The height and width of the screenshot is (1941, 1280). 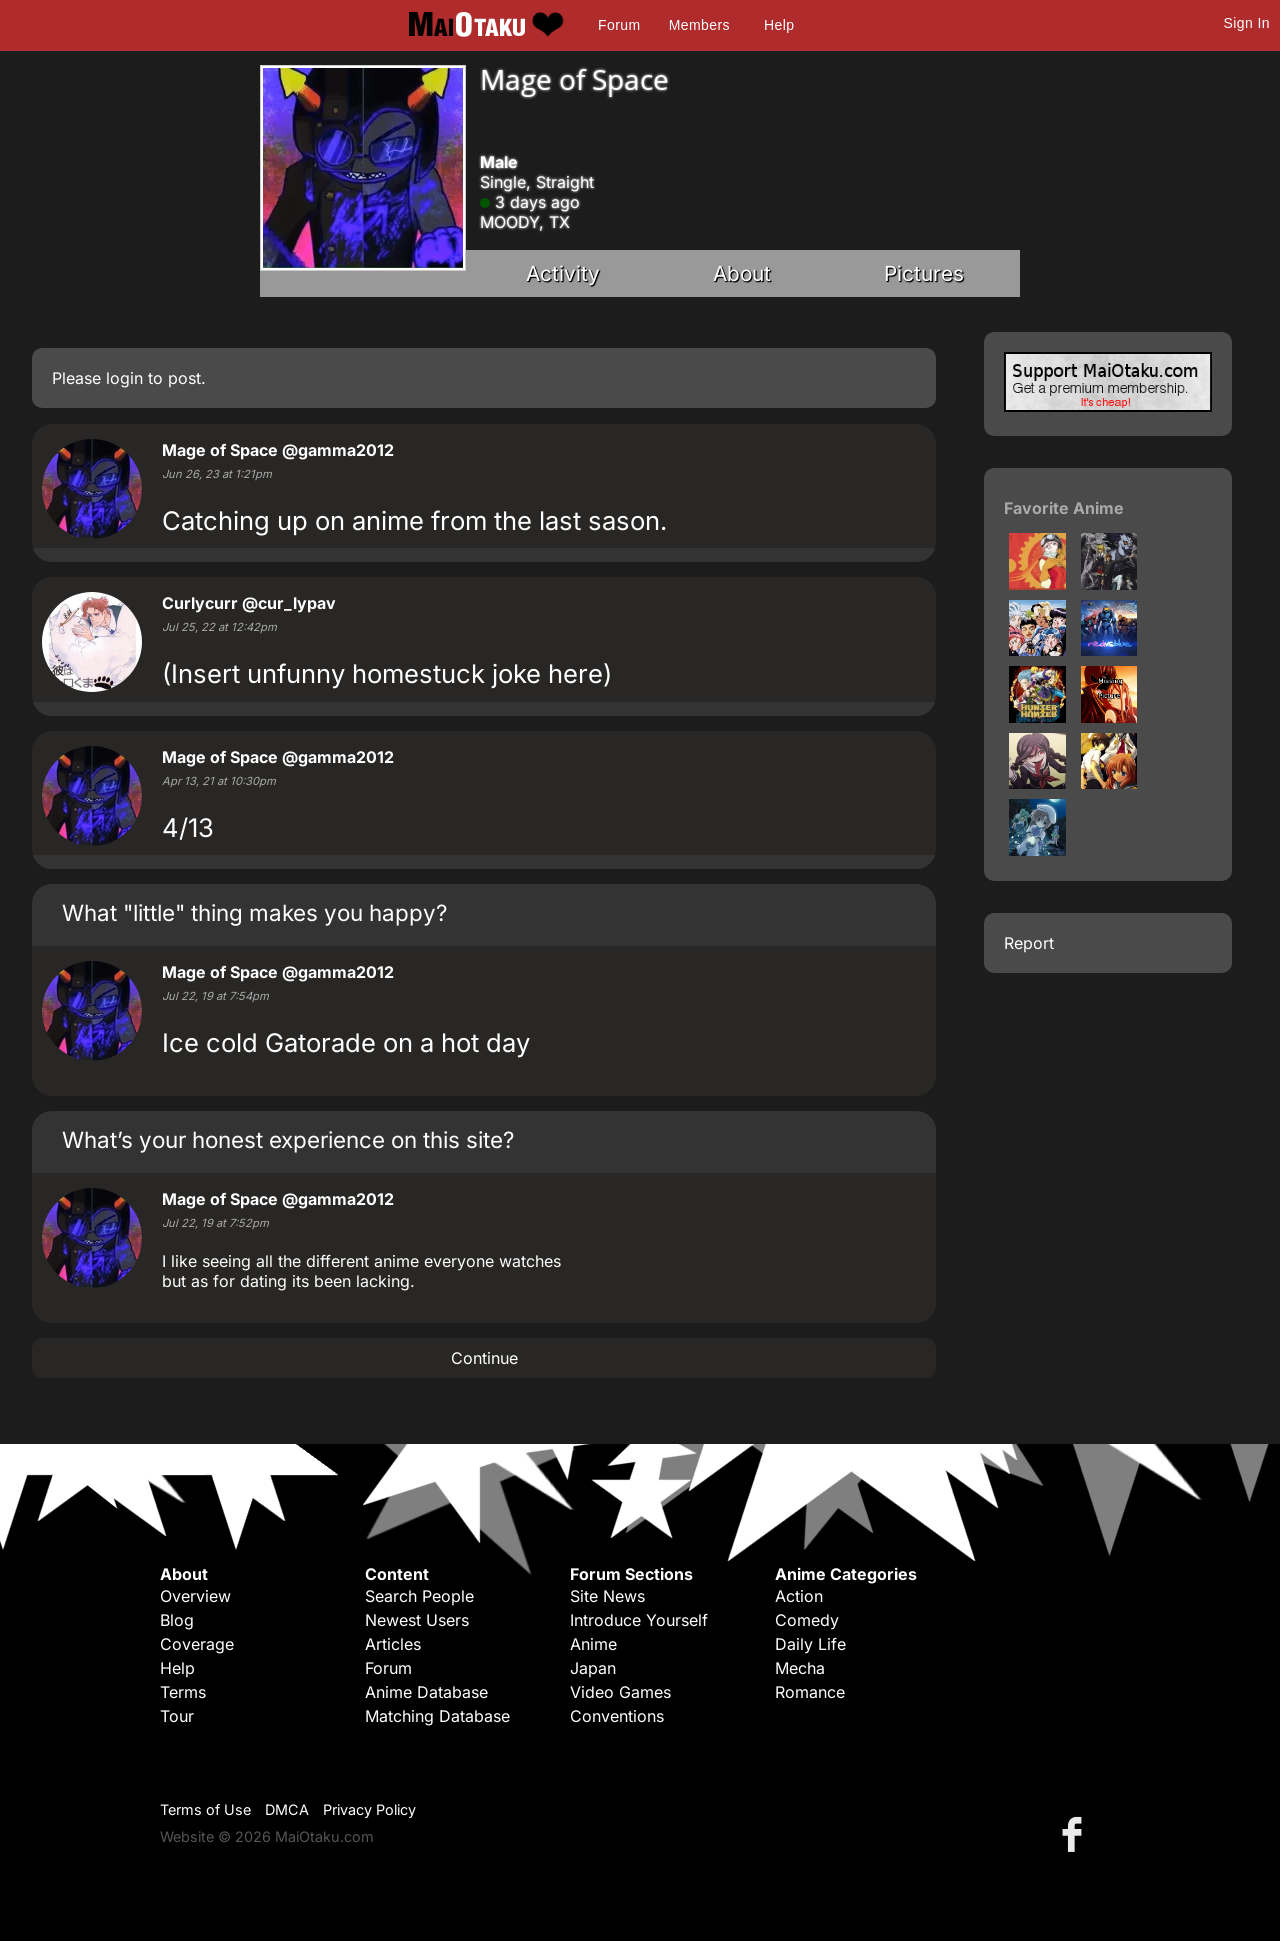 I want to click on Conventions, so click(x=617, y=1716).